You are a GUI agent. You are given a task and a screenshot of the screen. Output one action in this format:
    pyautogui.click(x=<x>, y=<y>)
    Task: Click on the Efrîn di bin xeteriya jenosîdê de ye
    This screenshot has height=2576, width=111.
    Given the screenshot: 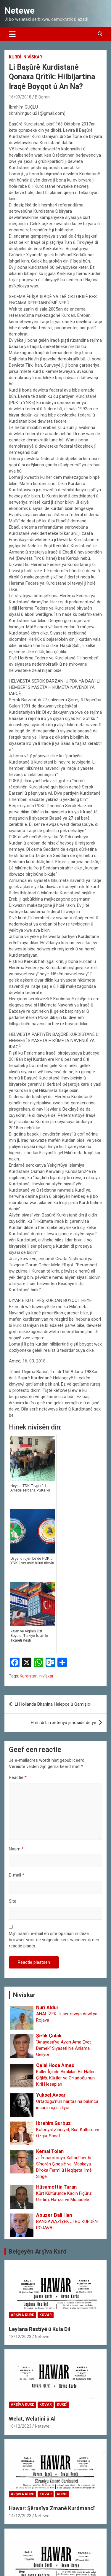 What is the action you would take?
    pyautogui.click(x=63, y=1722)
    